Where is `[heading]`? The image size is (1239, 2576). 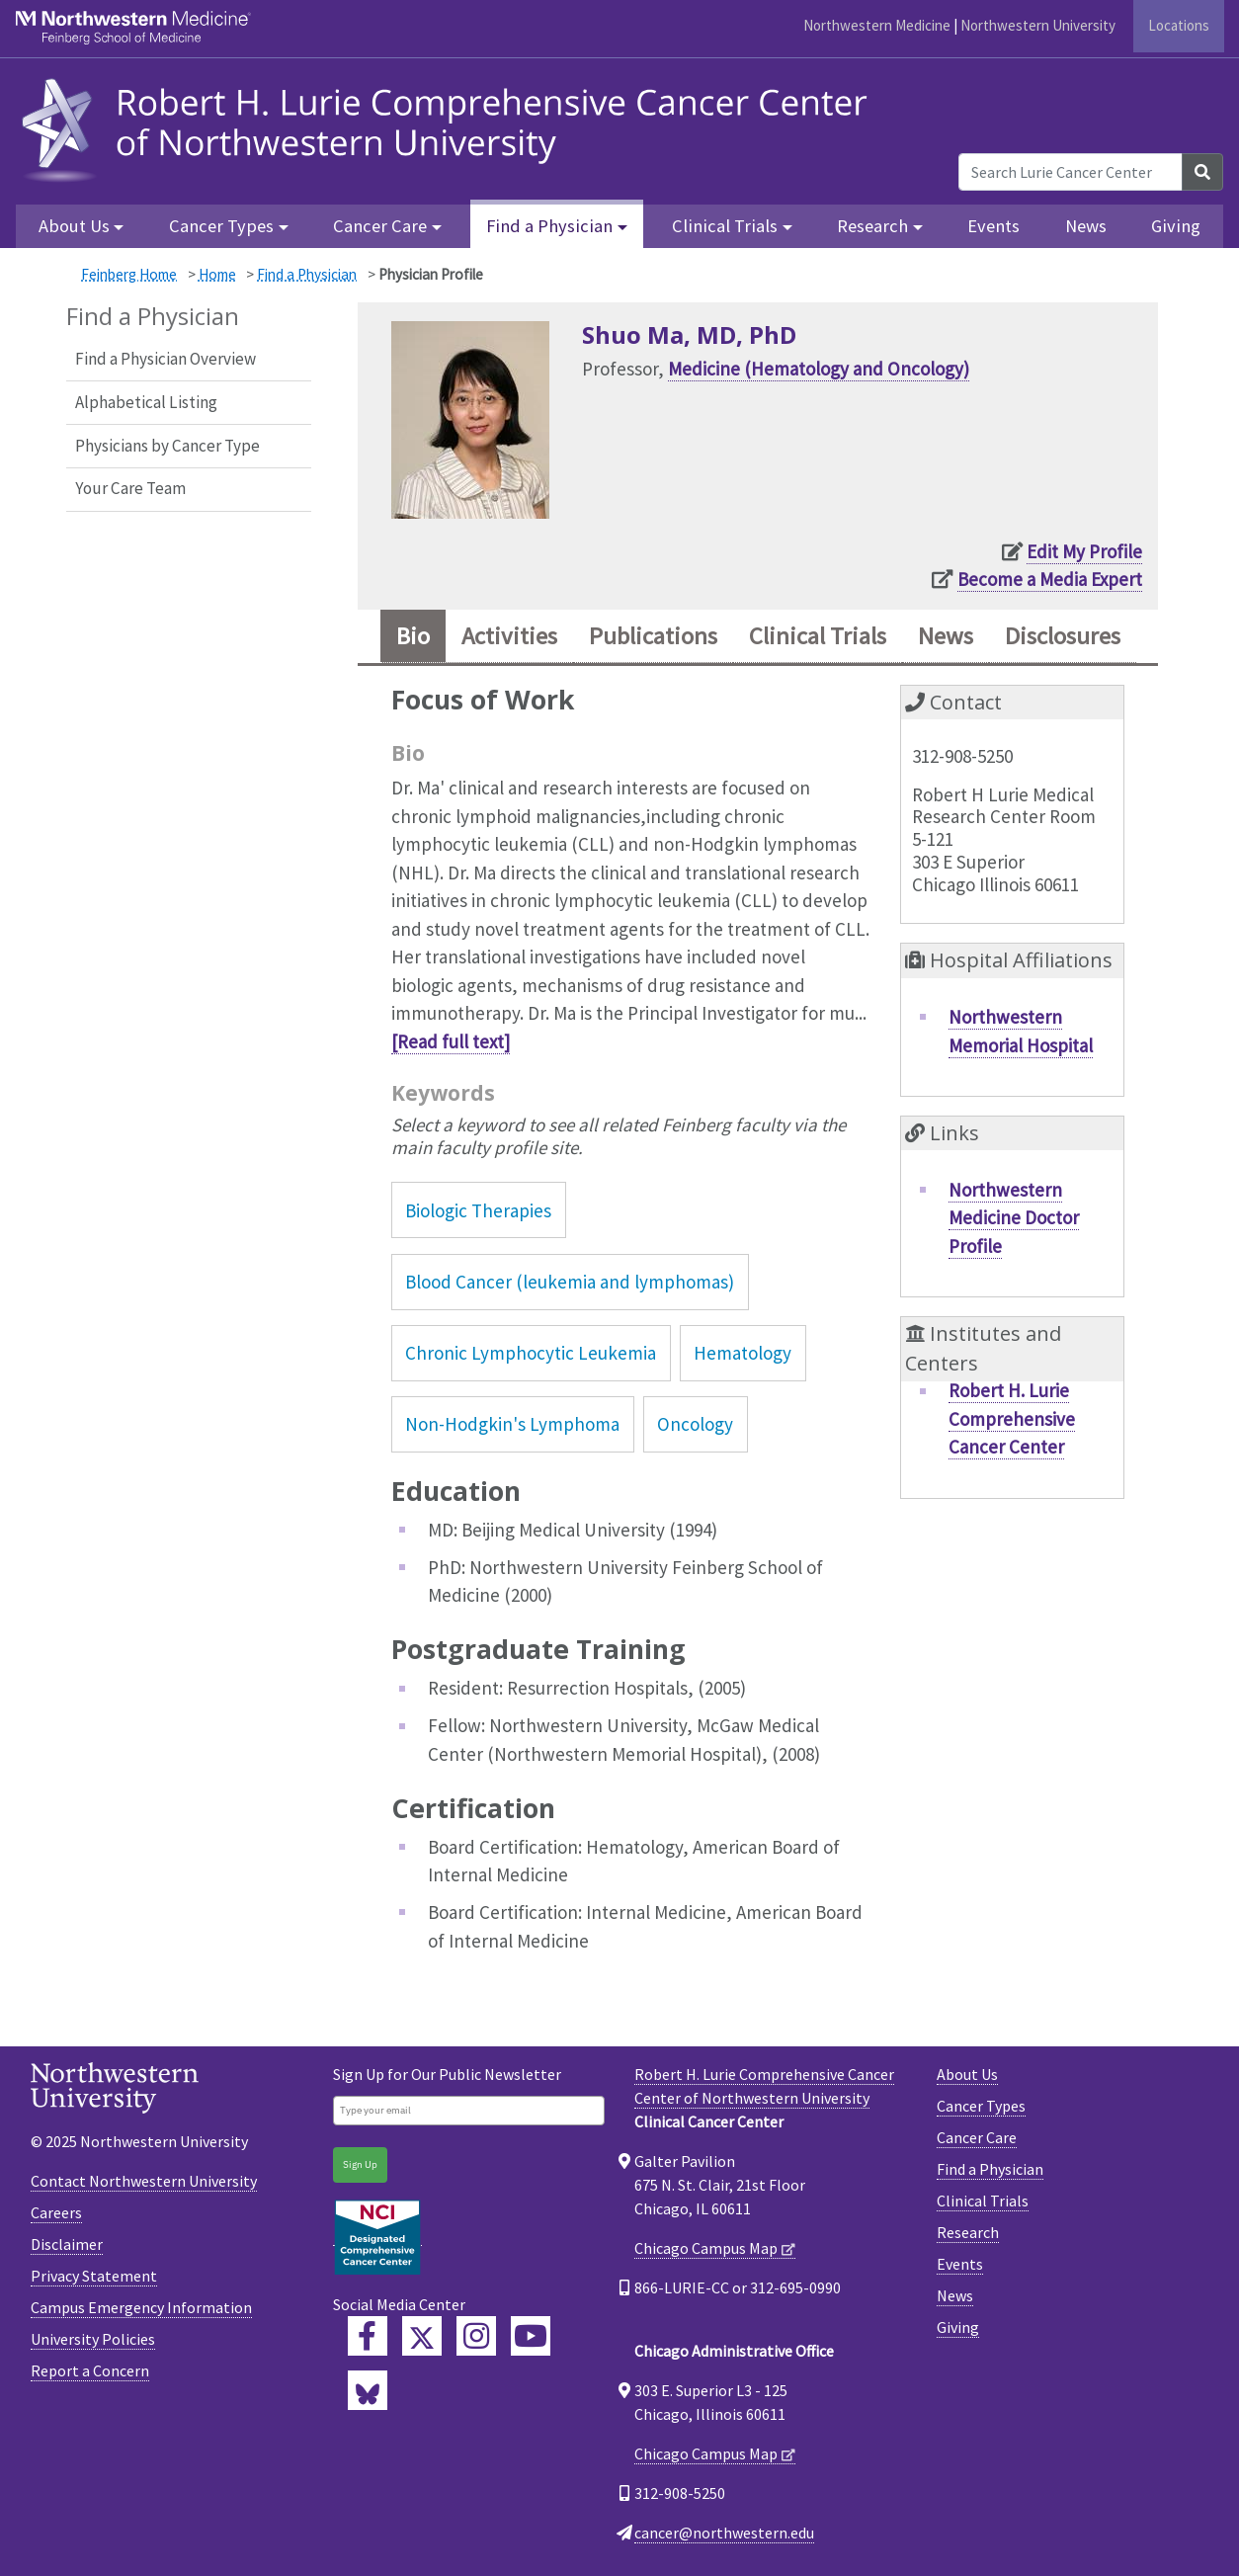 [heading] is located at coordinates (450, 127).